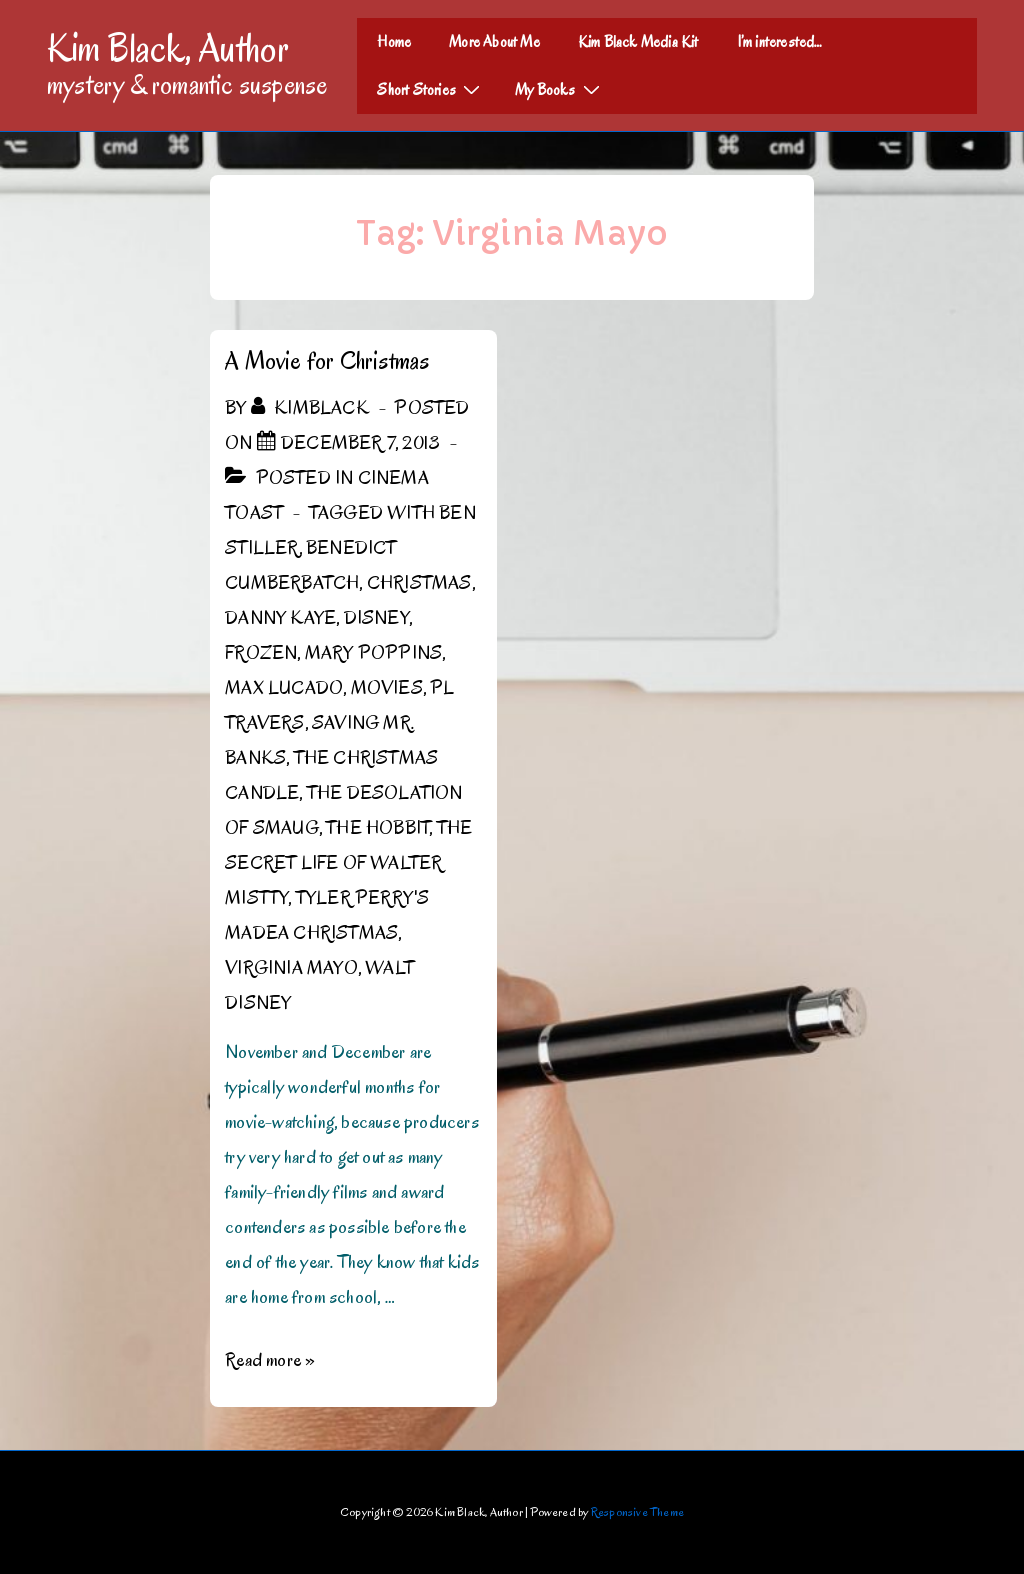  Describe the element at coordinates (376, 618) in the screenshot. I see `Disney` at that location.